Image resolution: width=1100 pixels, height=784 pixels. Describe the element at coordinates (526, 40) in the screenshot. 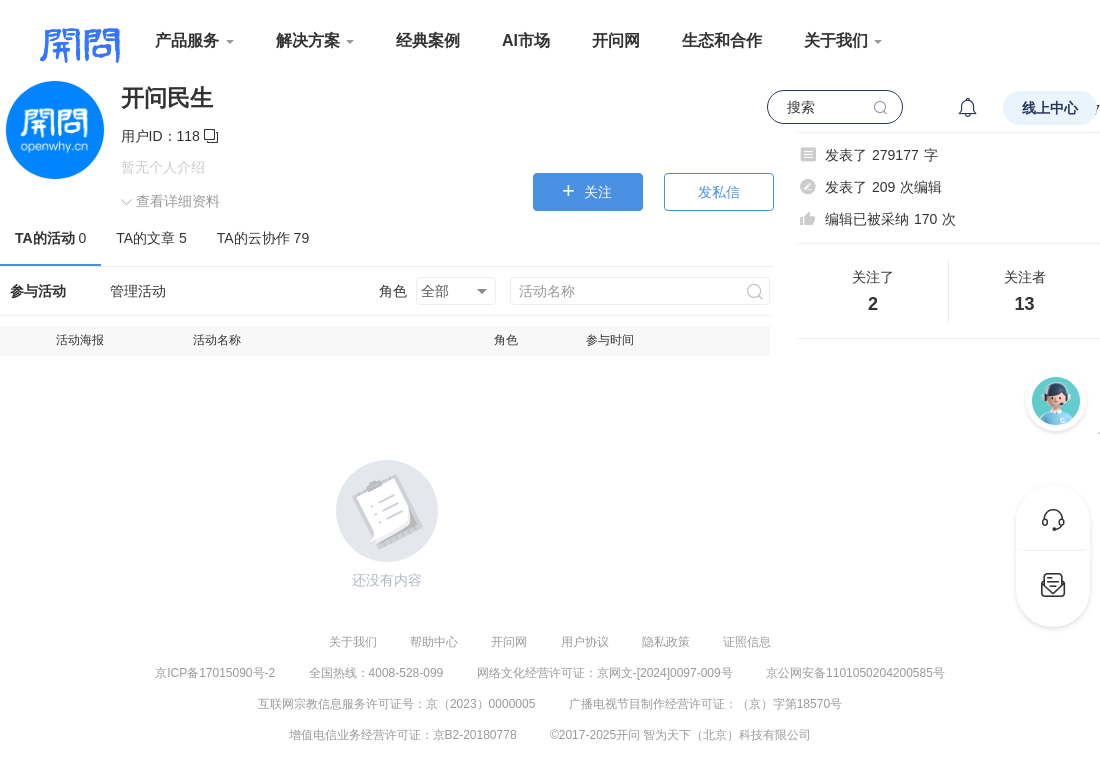

I see `AI市场` at that location.